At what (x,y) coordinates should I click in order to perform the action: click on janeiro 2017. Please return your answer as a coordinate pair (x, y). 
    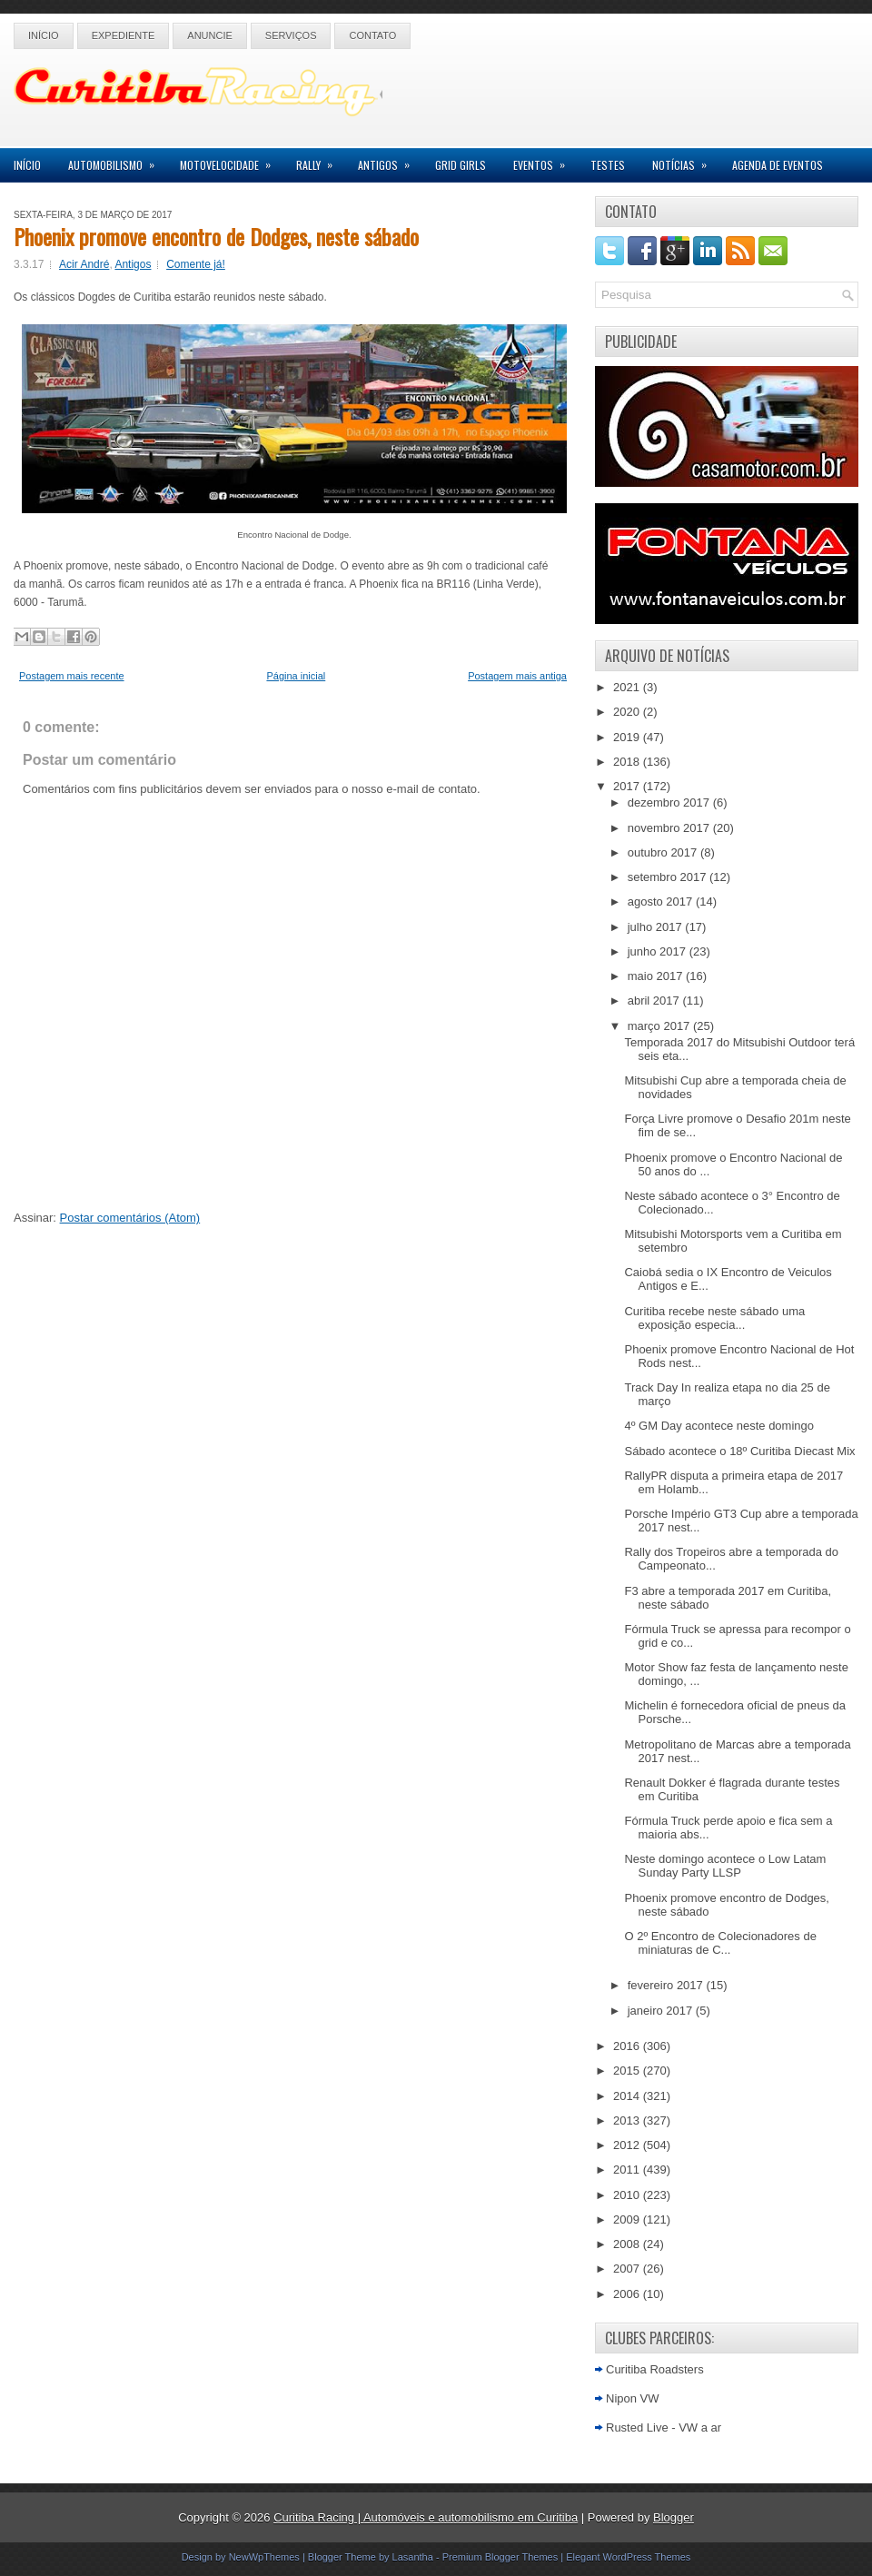
    Looking at the image, I should click on (662, 2010).